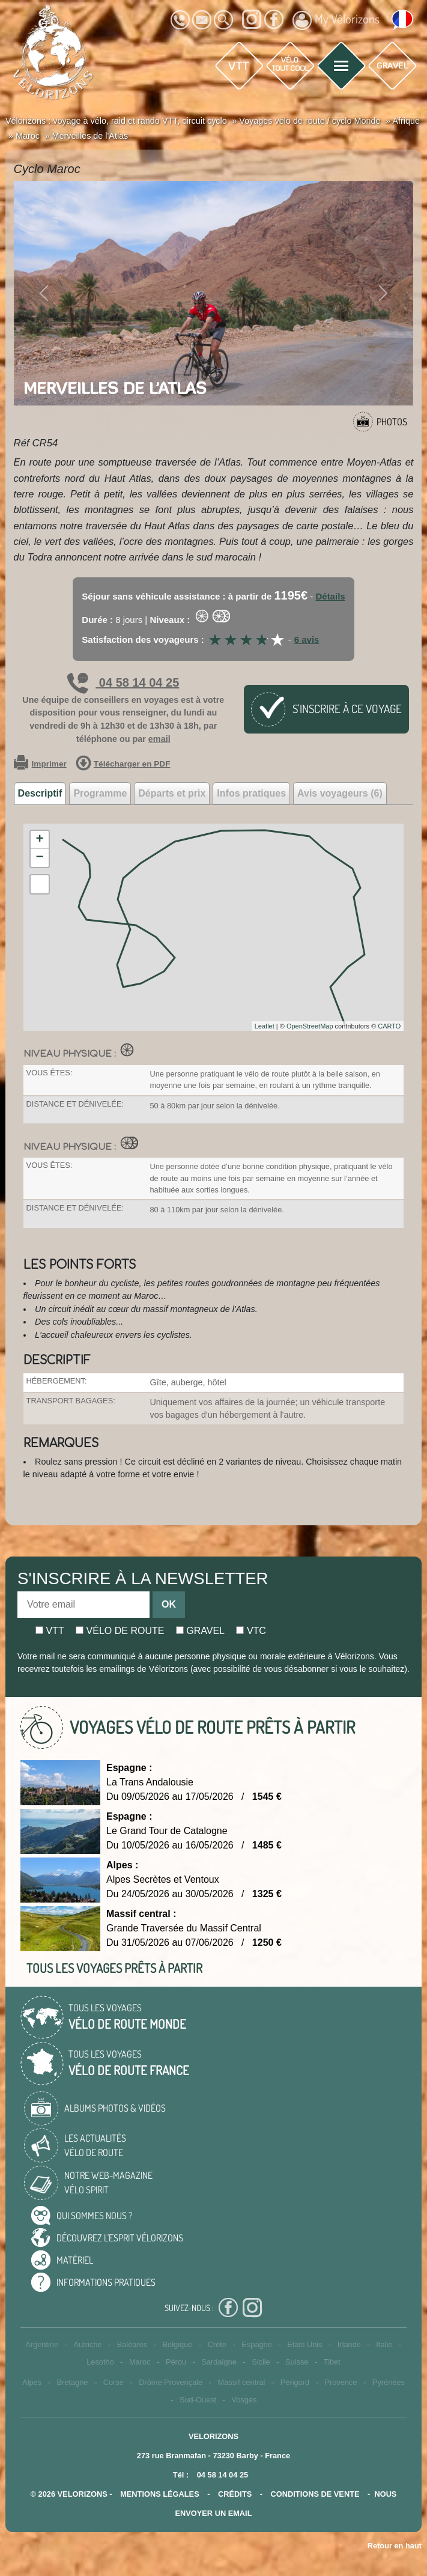  I want to click on Drôme Provençale, so click(170, 2382).